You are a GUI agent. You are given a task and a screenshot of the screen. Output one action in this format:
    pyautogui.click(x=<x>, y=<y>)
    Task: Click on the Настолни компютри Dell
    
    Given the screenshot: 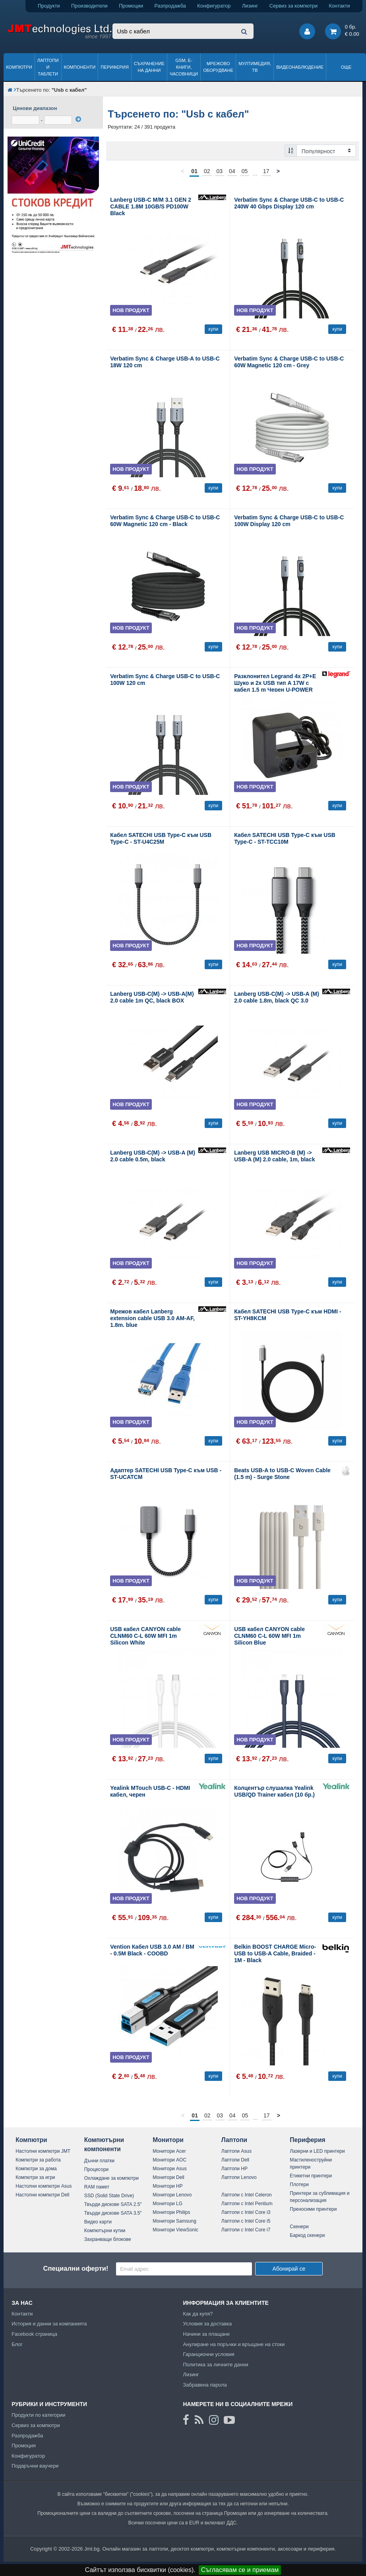 What is the action you would take?
    pyautogui.click(x=42, y=2195)
    